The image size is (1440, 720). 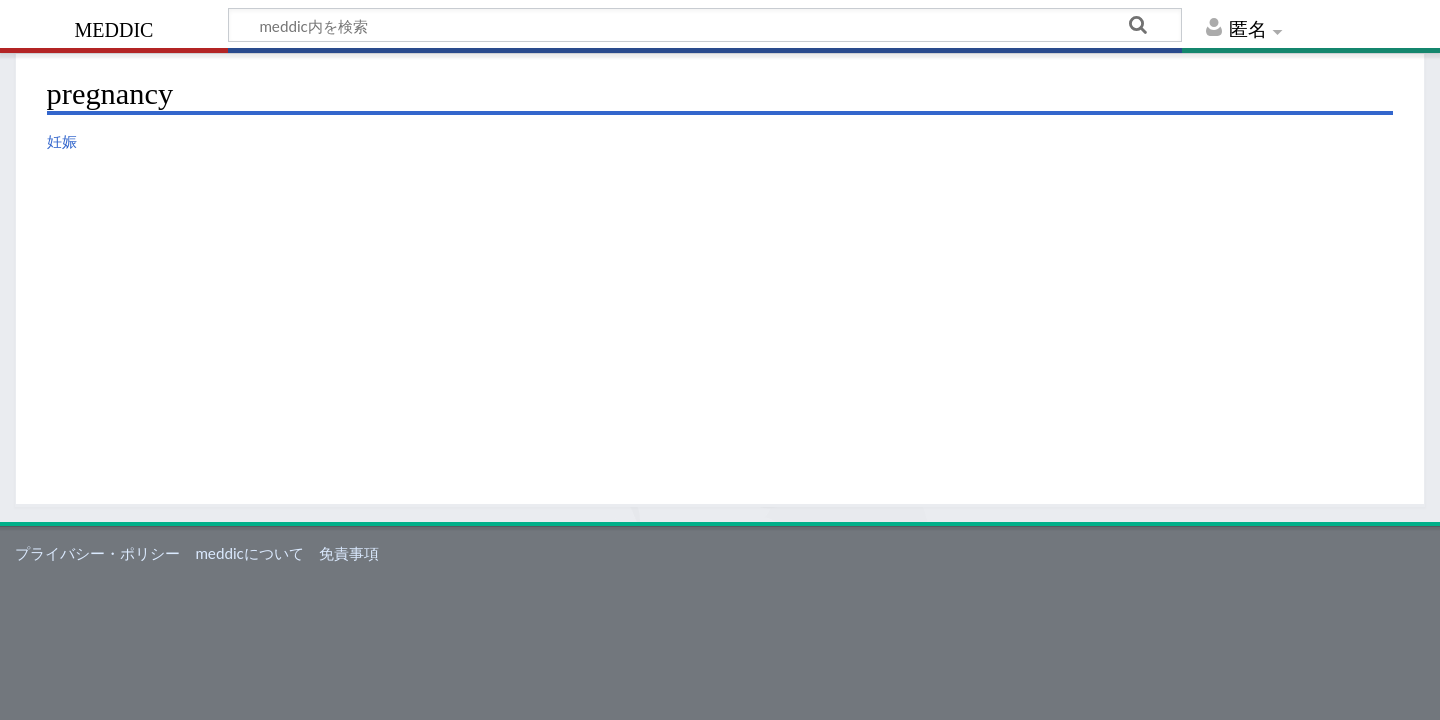 What do you see at coordinates (114, 27) in the screenshot?
I see `meddic` at bounding box center [114, 27].